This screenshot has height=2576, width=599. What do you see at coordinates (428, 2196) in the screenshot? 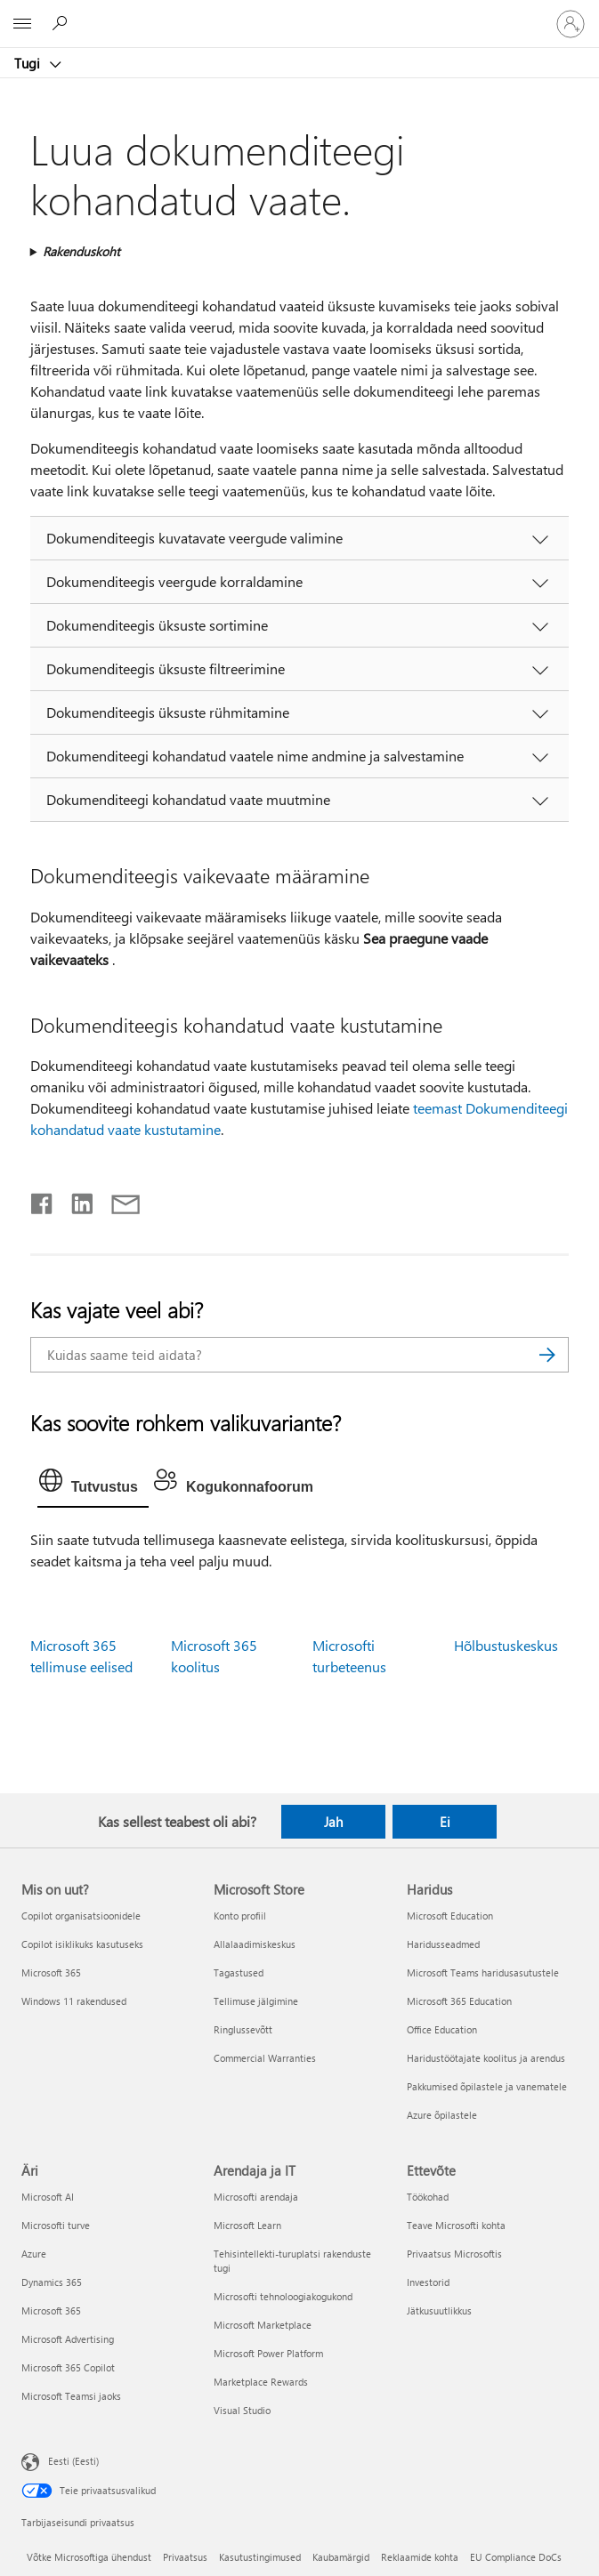
I see `Töökohad [Töökohad Ettevõte]` at bounding box center [428, 2196].